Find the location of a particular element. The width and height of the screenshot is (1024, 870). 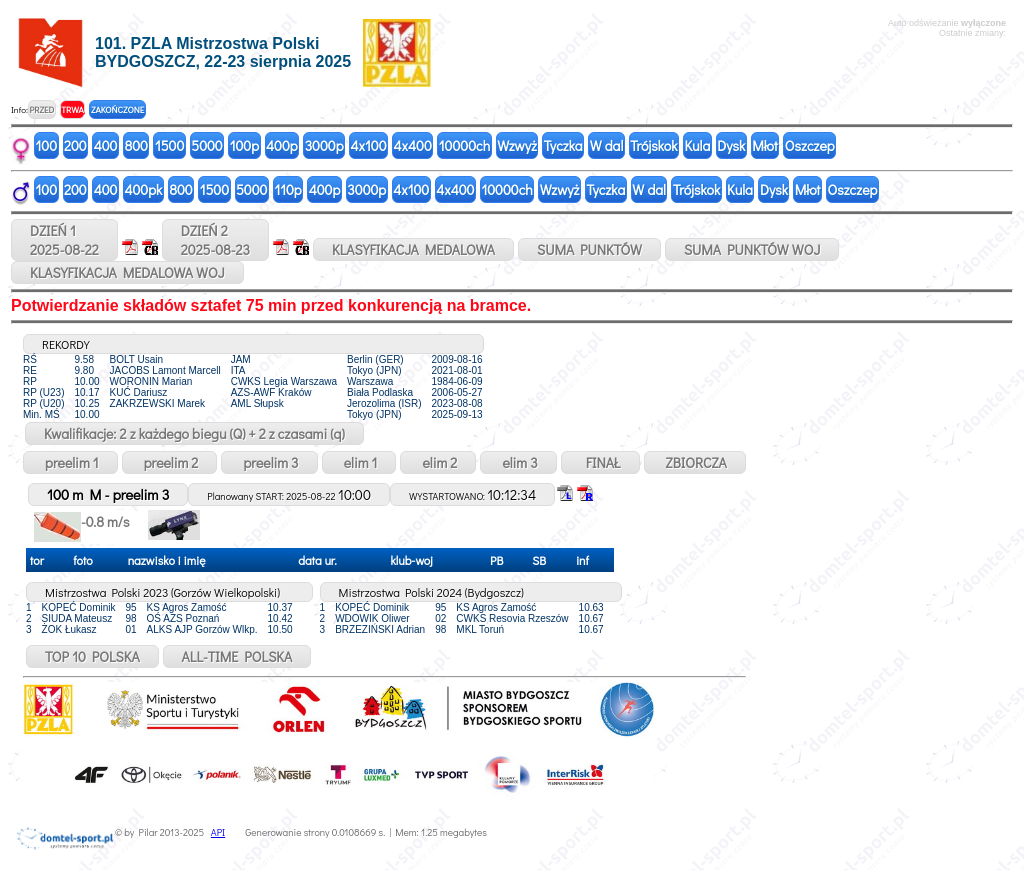

100p is located at coordinates (244, 145).